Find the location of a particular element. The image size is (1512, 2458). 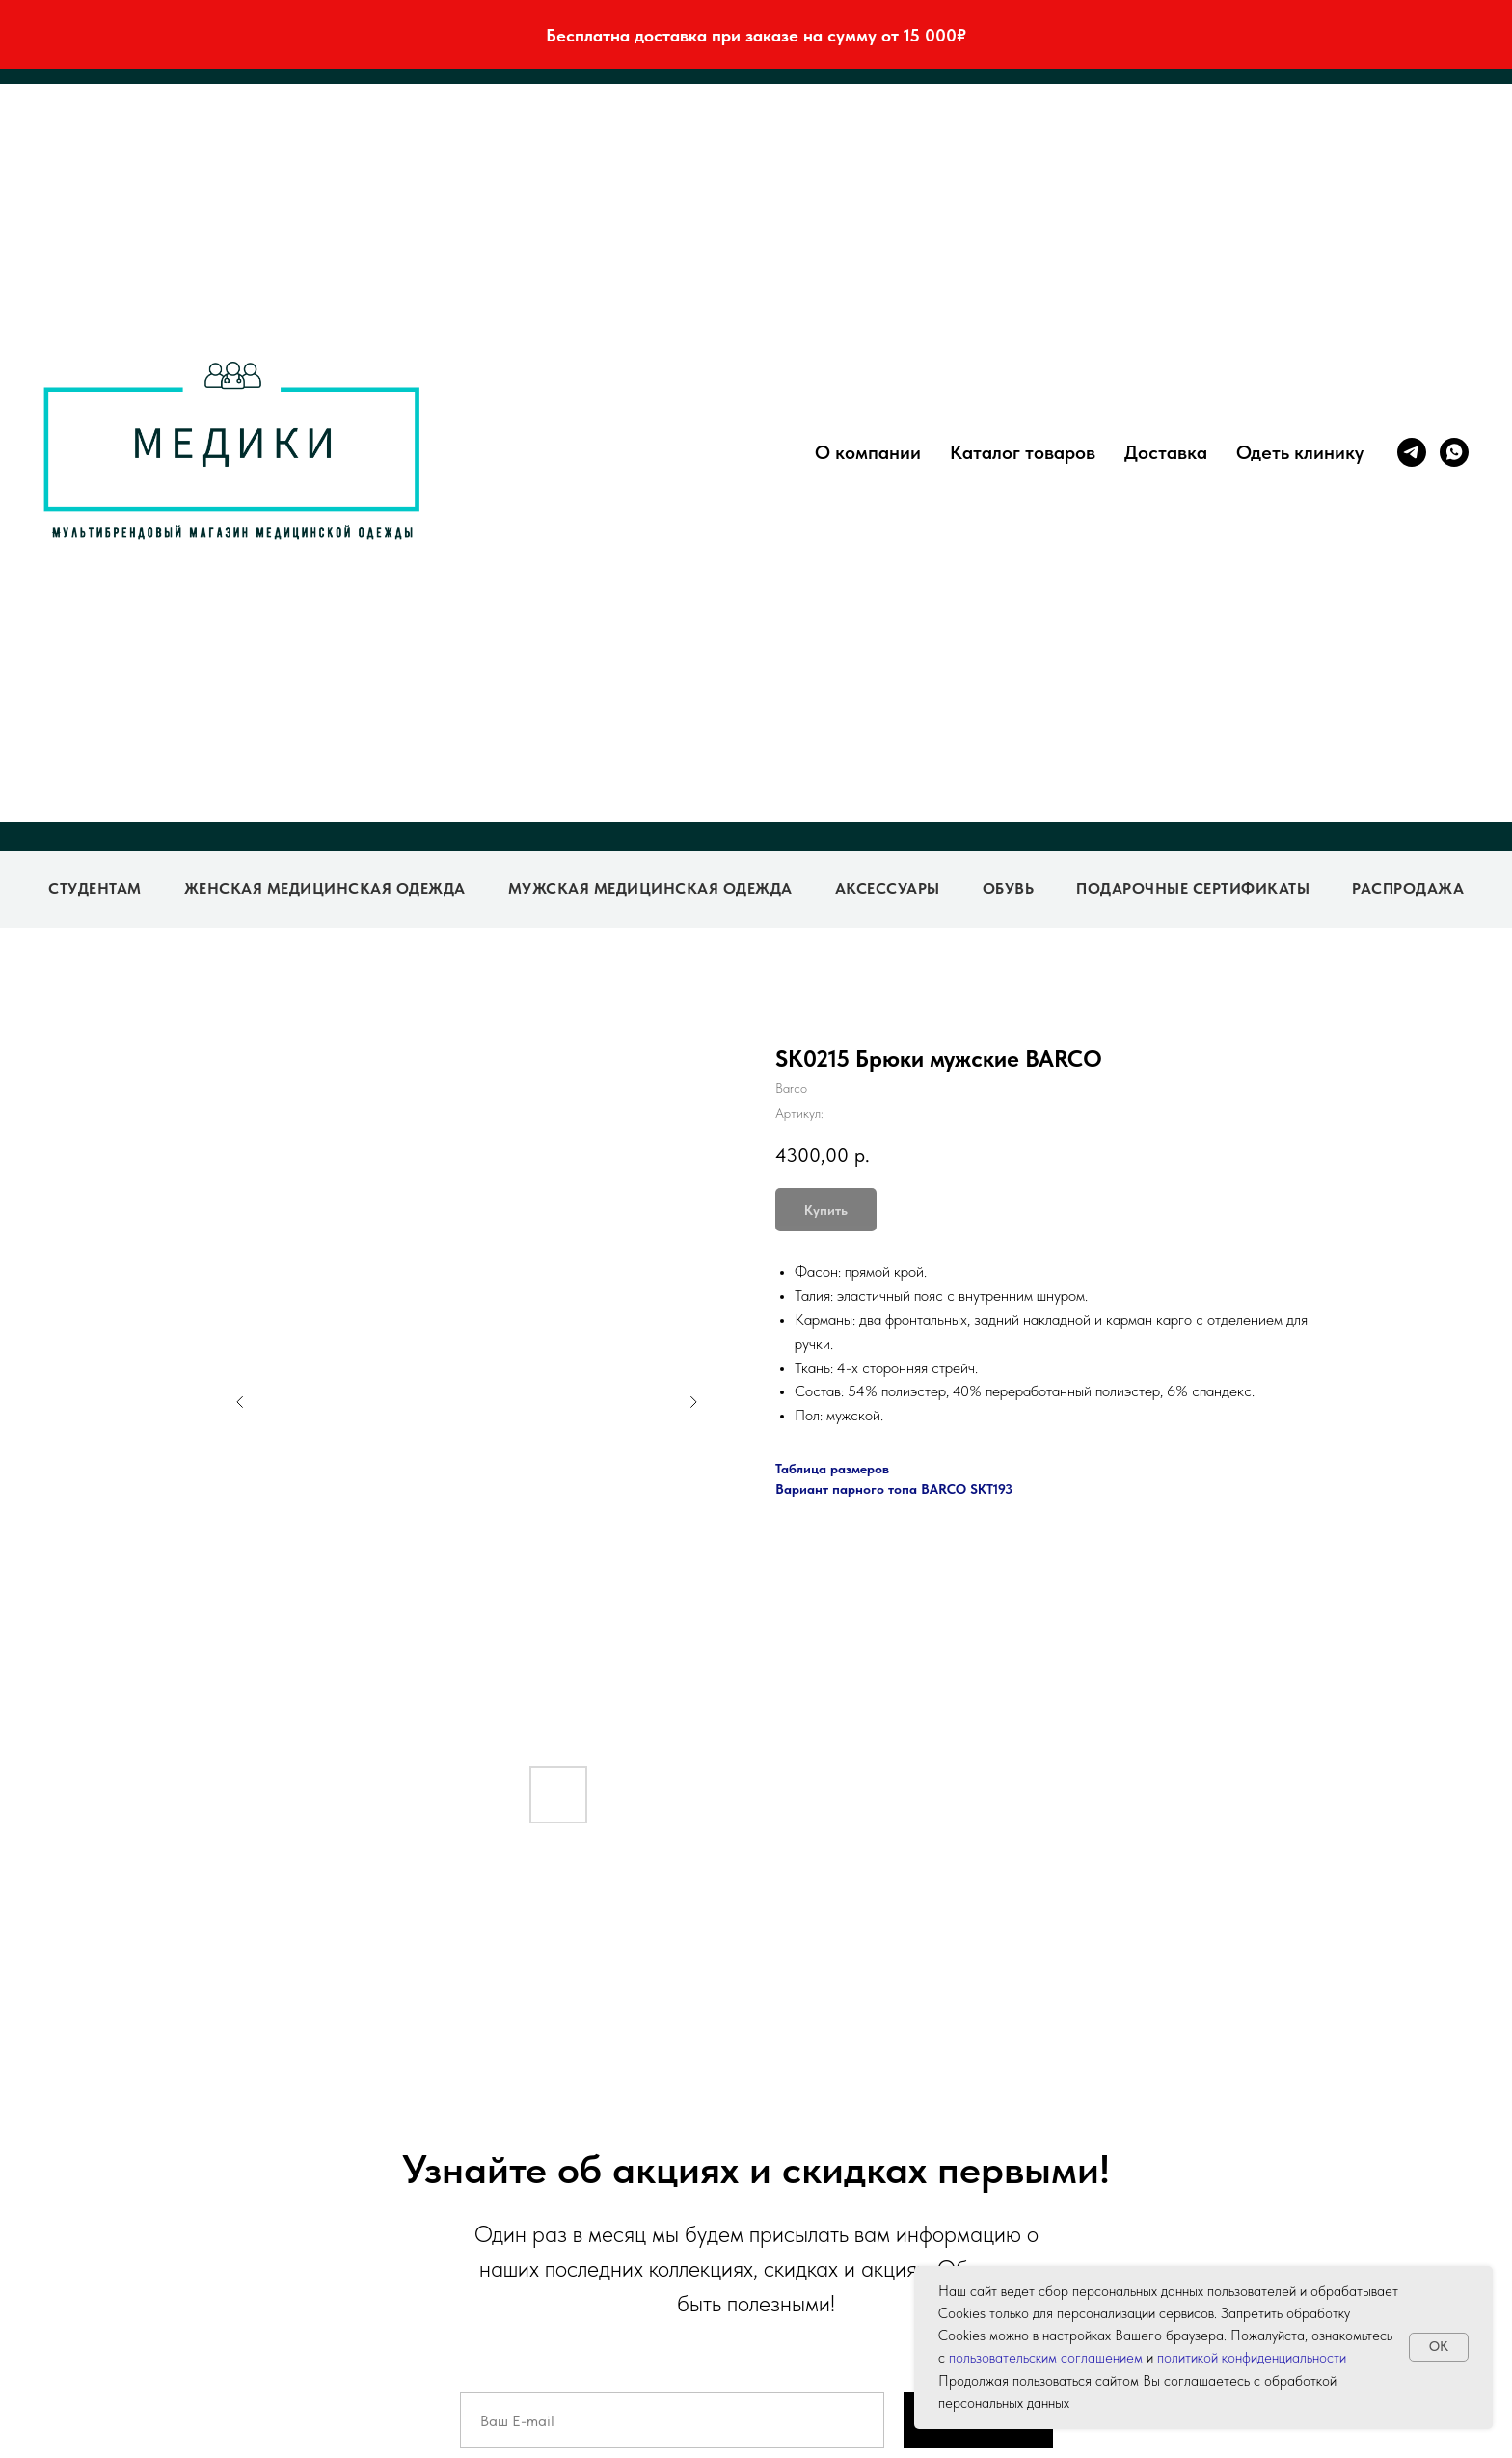

Аксессуары [button] is located at coordinates (887, 888).